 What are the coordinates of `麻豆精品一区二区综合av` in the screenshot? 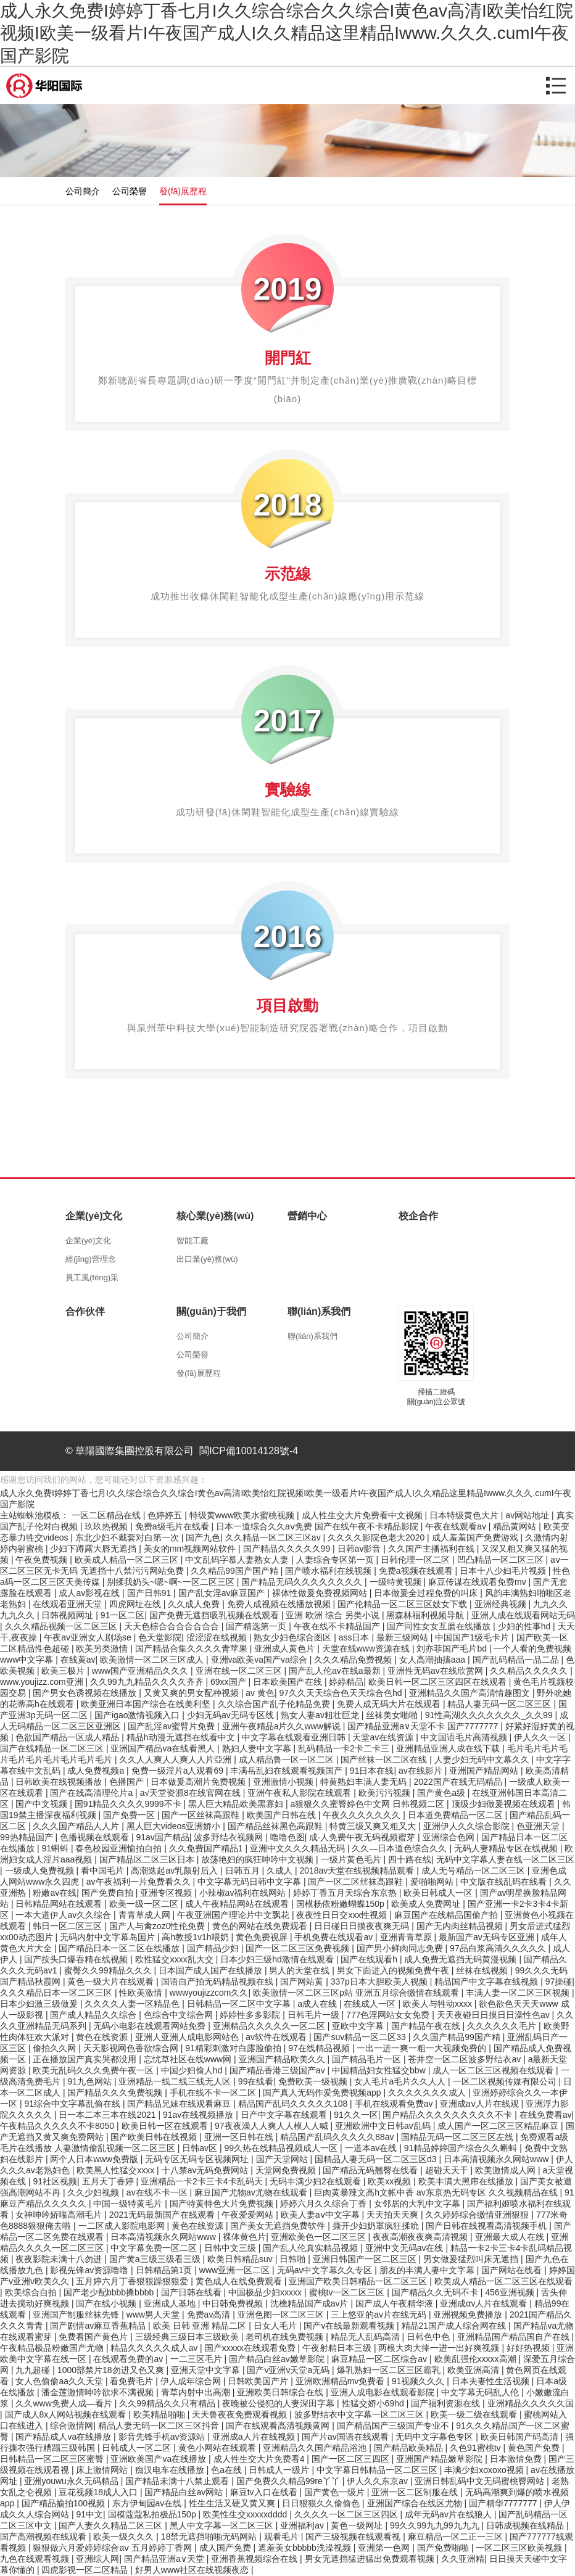 It's located at (380, 2359).